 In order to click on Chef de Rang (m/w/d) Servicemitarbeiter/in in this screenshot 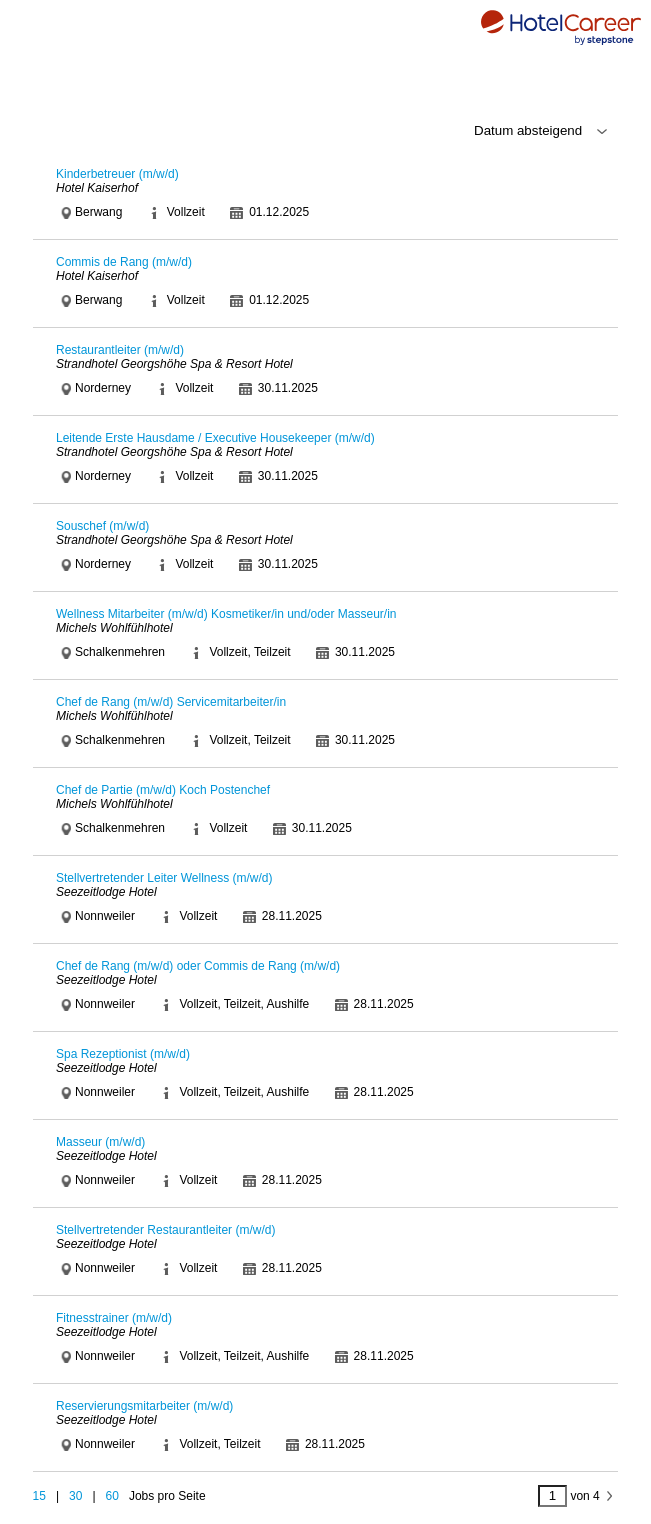, I will do `click(171, 702)`.